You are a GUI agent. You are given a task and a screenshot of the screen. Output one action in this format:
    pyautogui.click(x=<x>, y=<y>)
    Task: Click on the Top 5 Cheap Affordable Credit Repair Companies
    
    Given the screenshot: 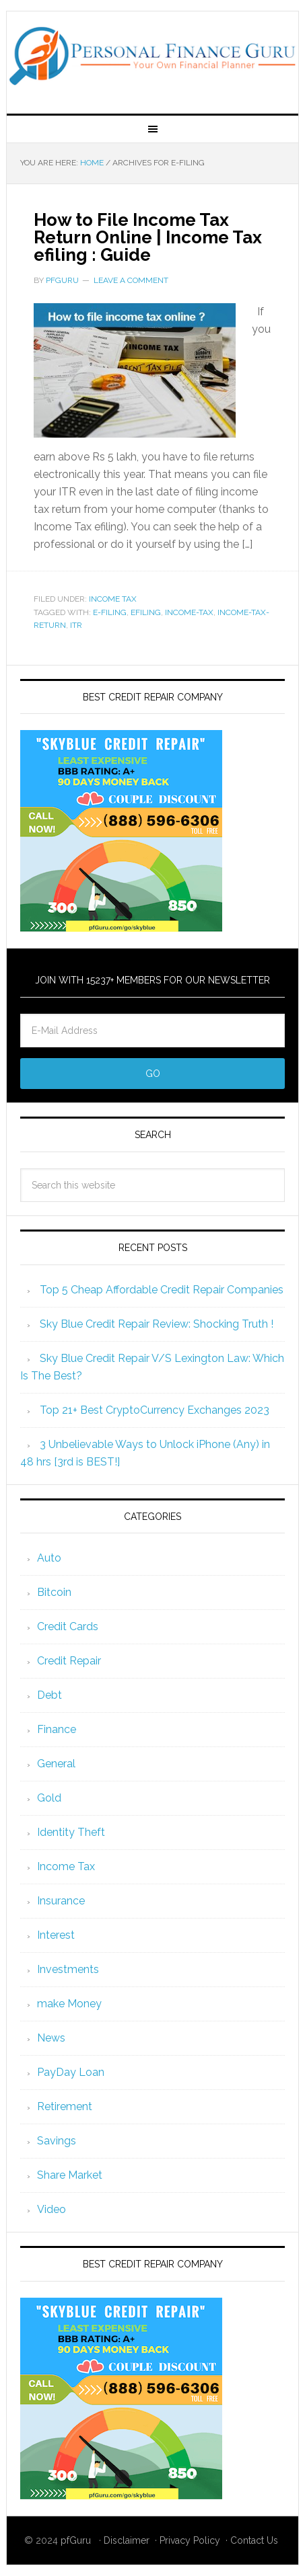 What is the action you would take?
    pyautogui.click(x=161, y=1289)
    